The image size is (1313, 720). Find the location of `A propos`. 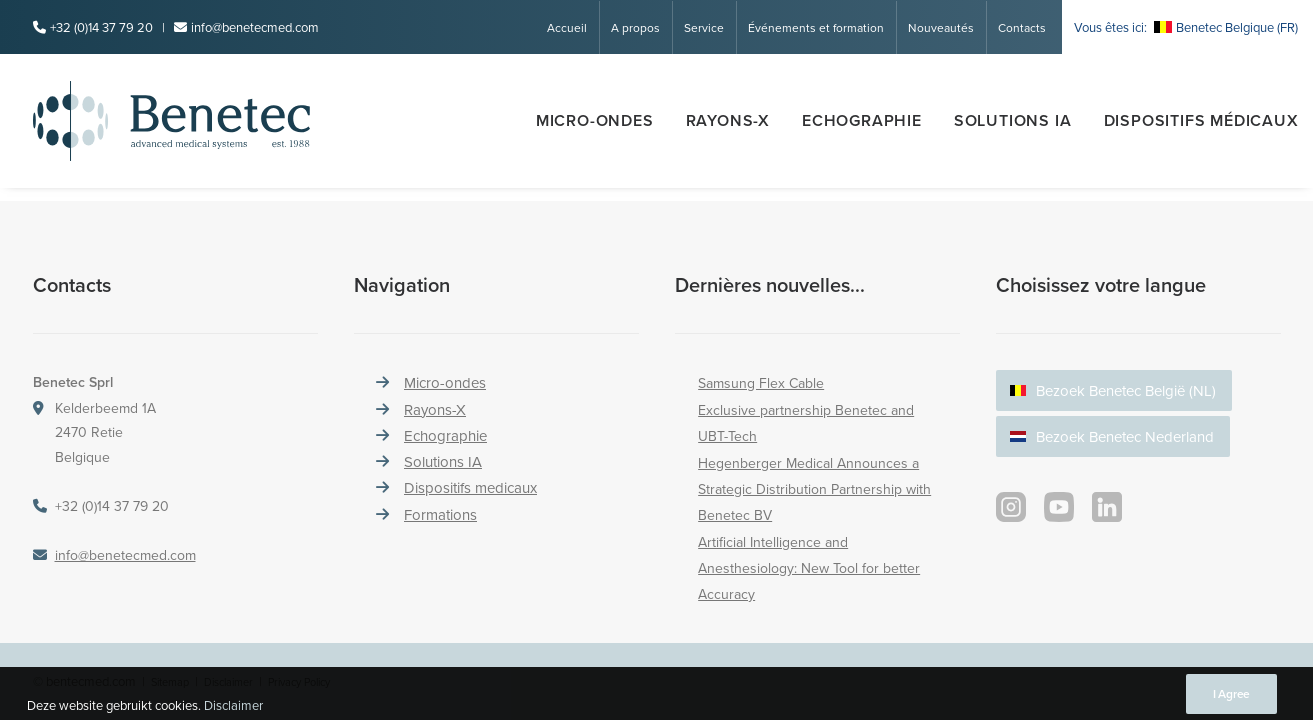

A propos is located at coordinates (635, 27).